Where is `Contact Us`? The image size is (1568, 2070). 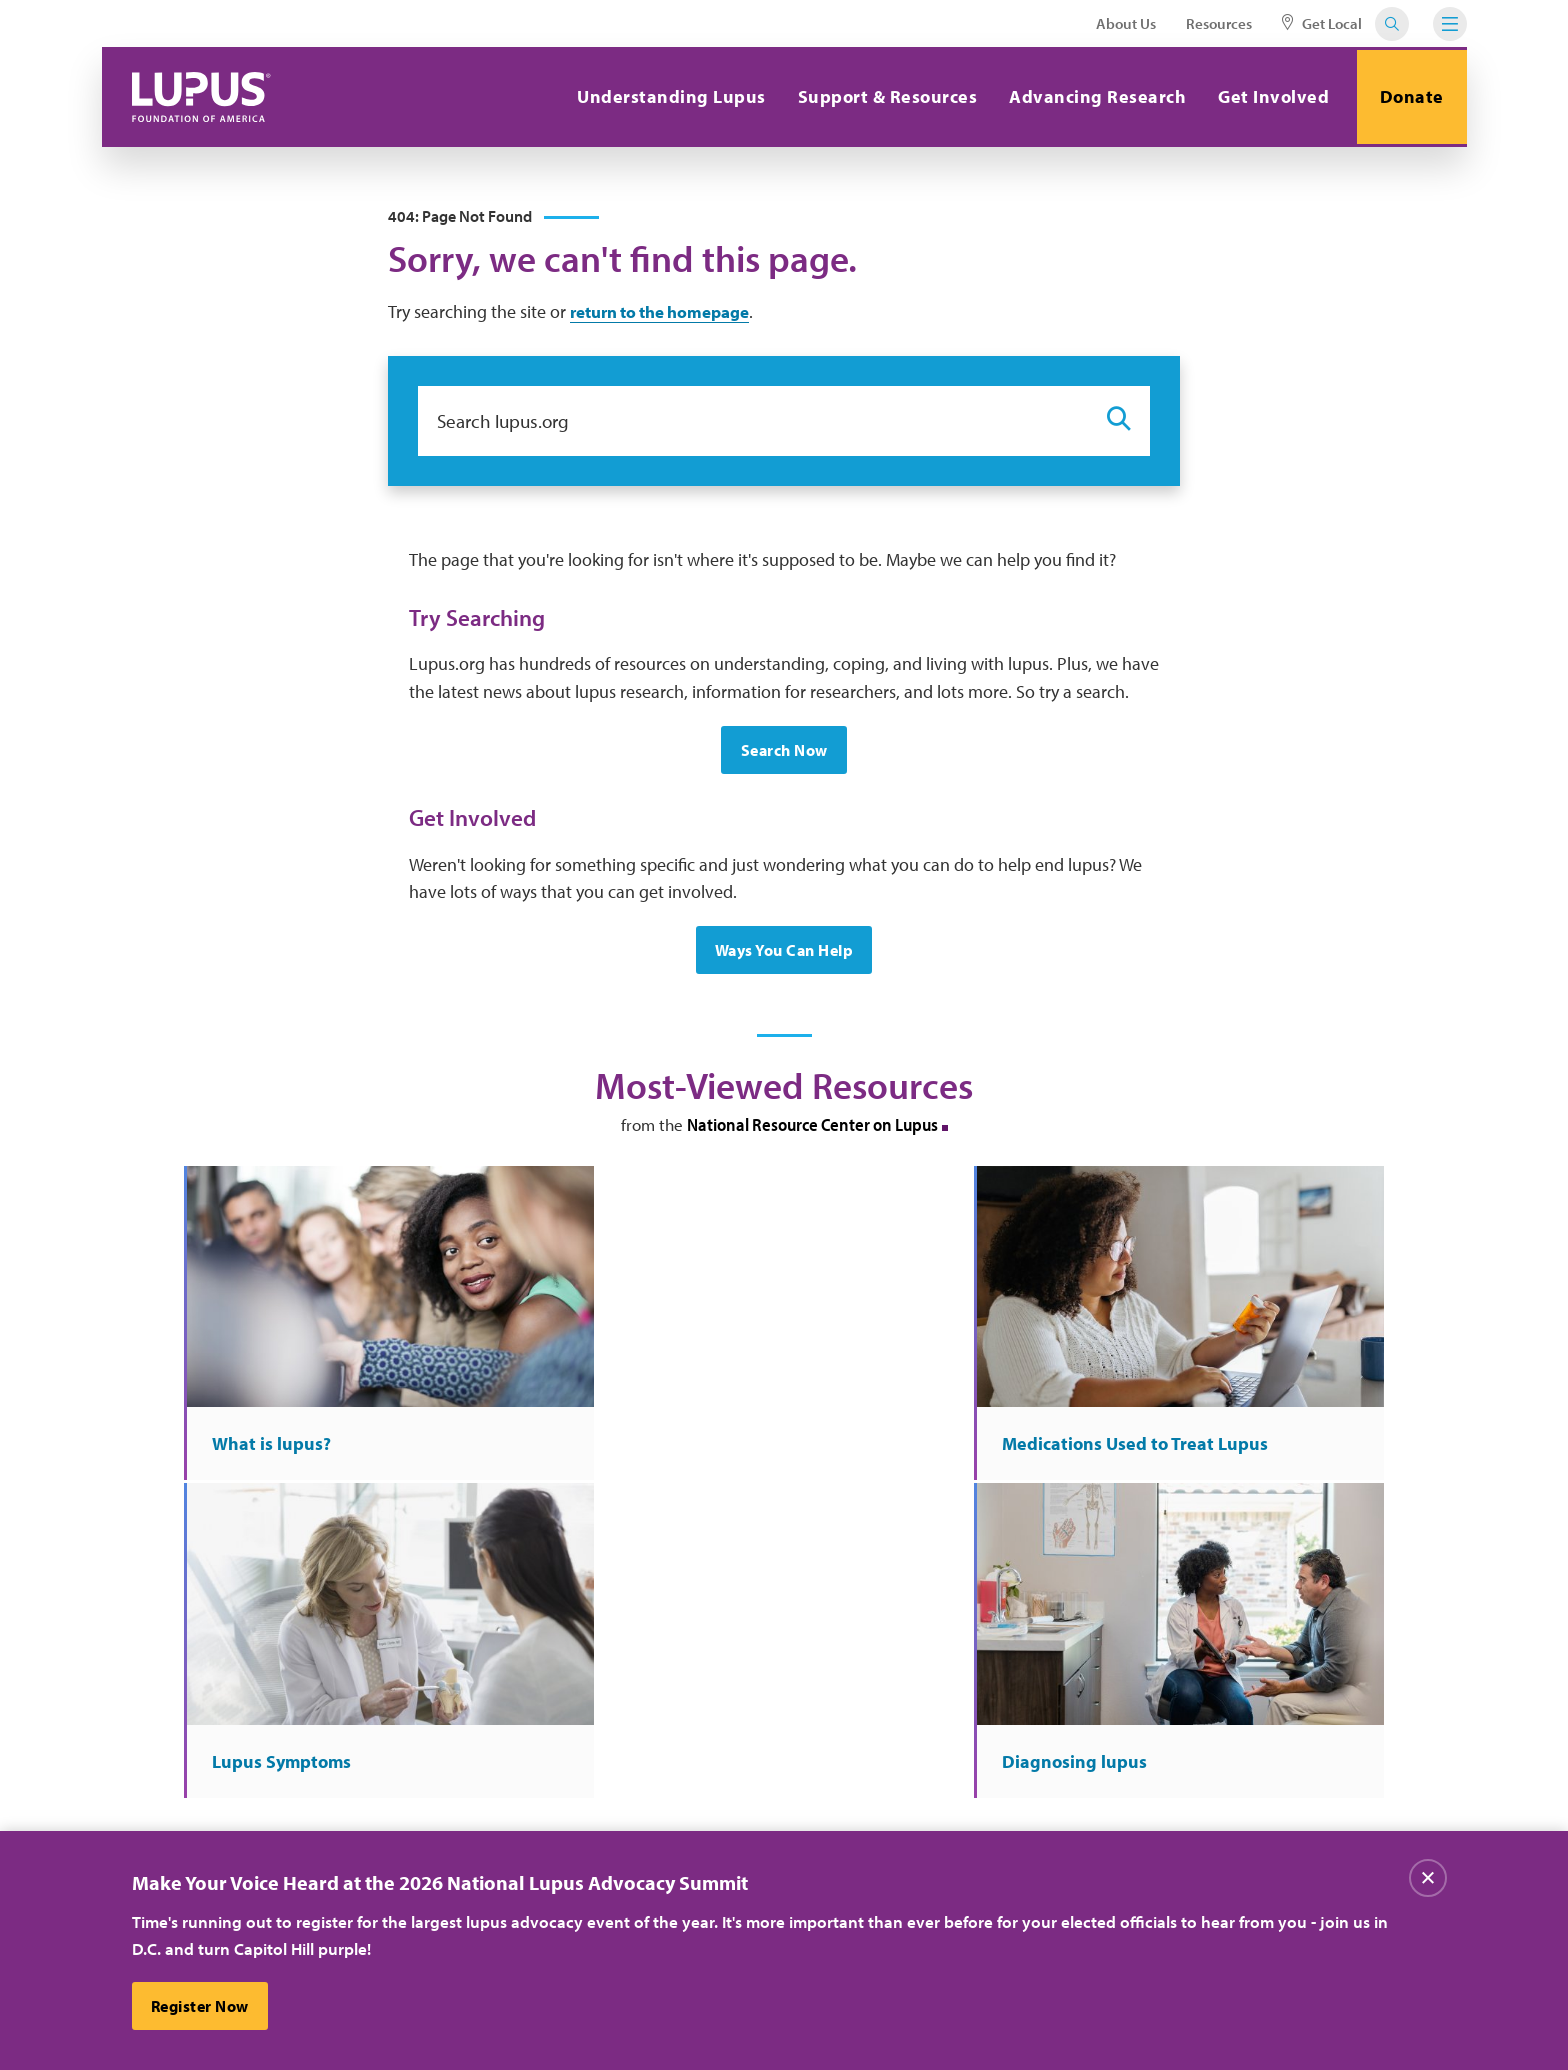
Contact Us is located at coordinates (521, 1808).